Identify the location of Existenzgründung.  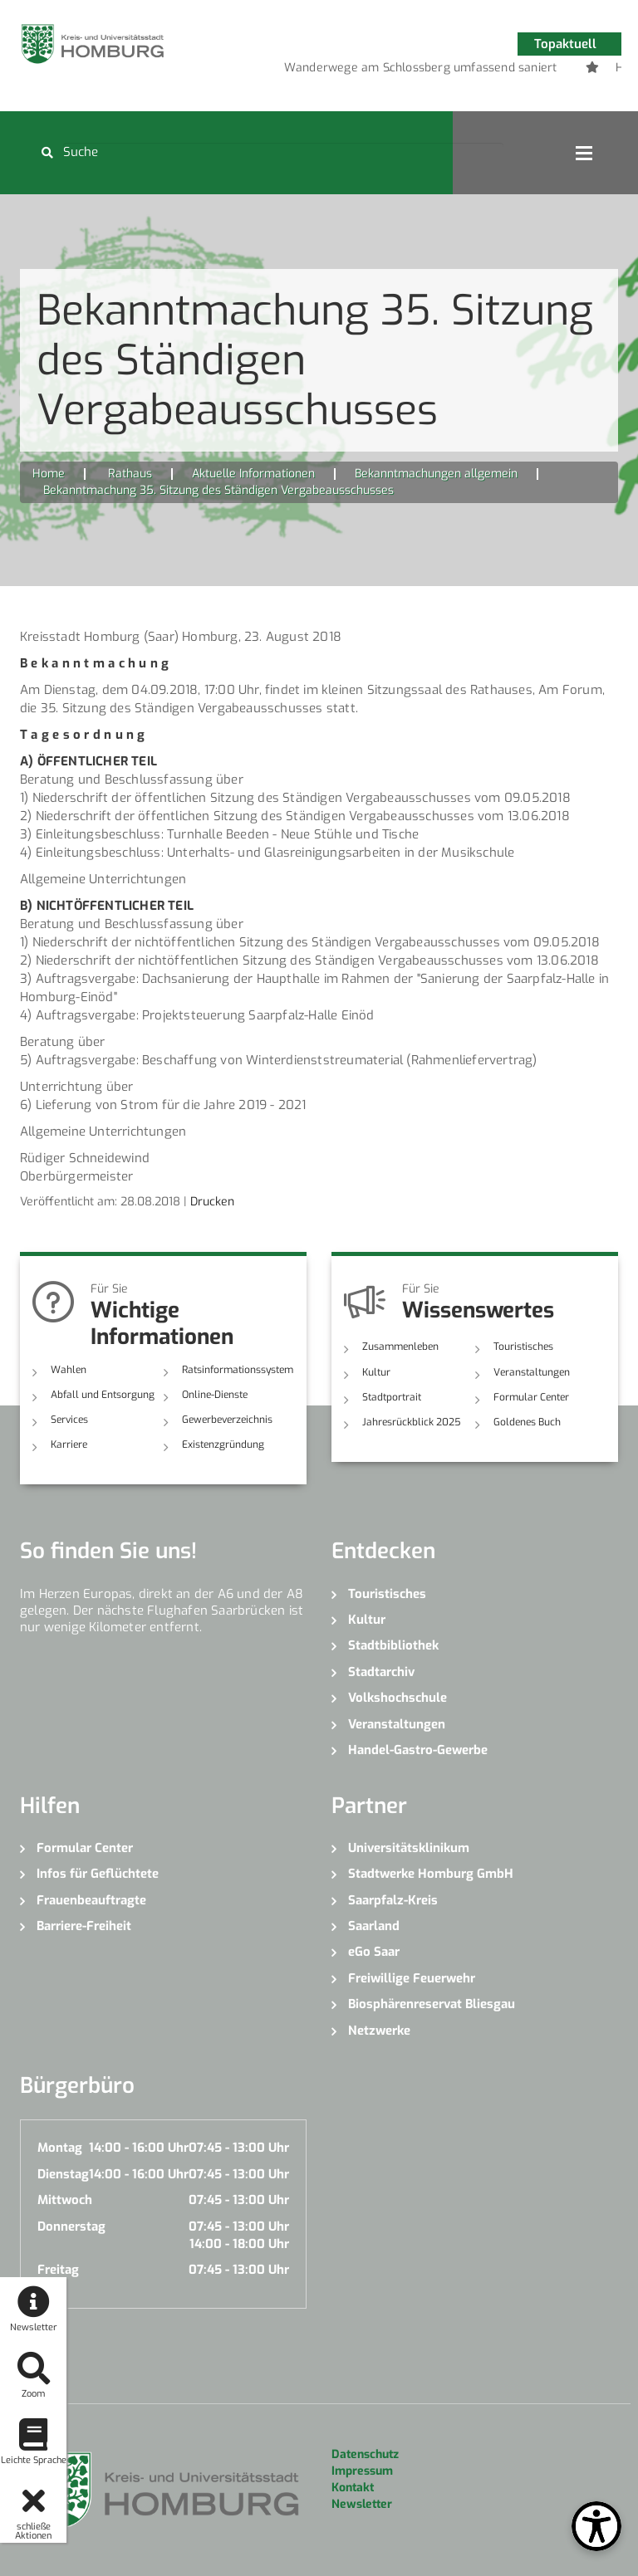
(223, 1444).